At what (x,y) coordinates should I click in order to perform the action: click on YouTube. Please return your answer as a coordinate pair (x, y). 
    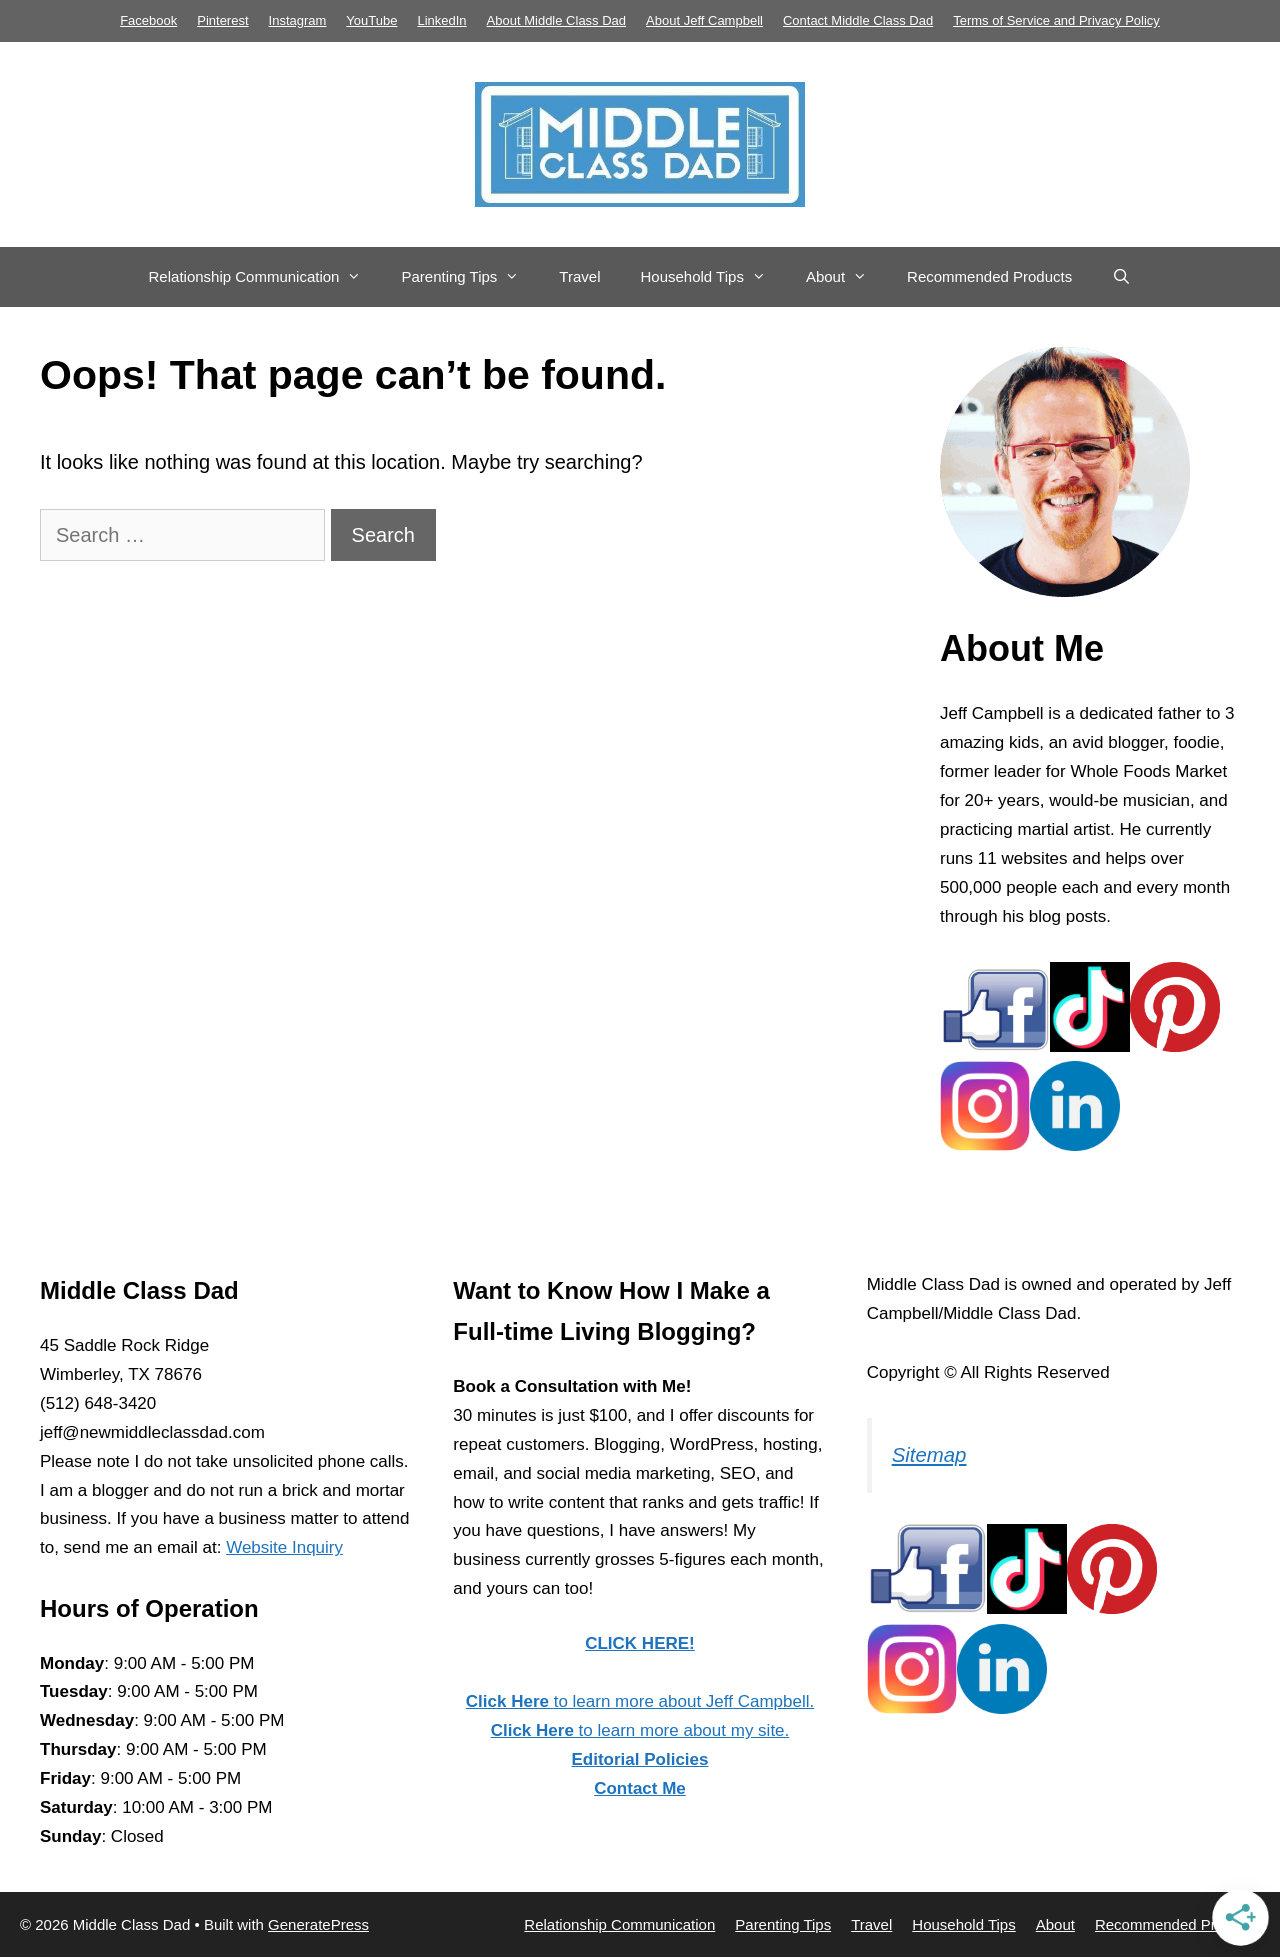
    Looking at the image, I should click on (371, 20).